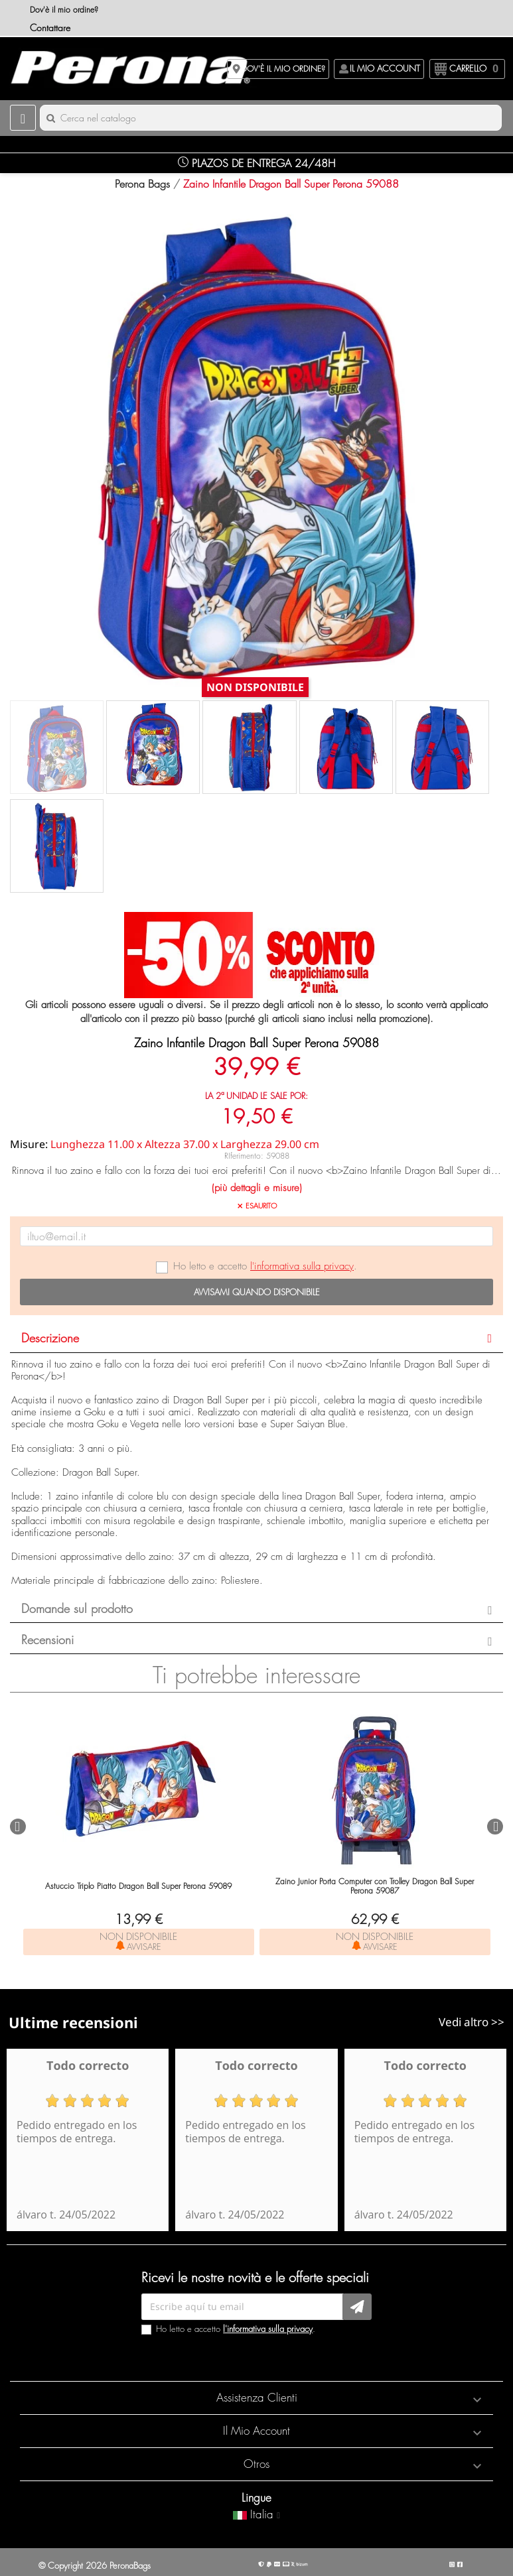 The image size is (513, 2576). I want to click on Vedi altro >>, so click(471, 2021).